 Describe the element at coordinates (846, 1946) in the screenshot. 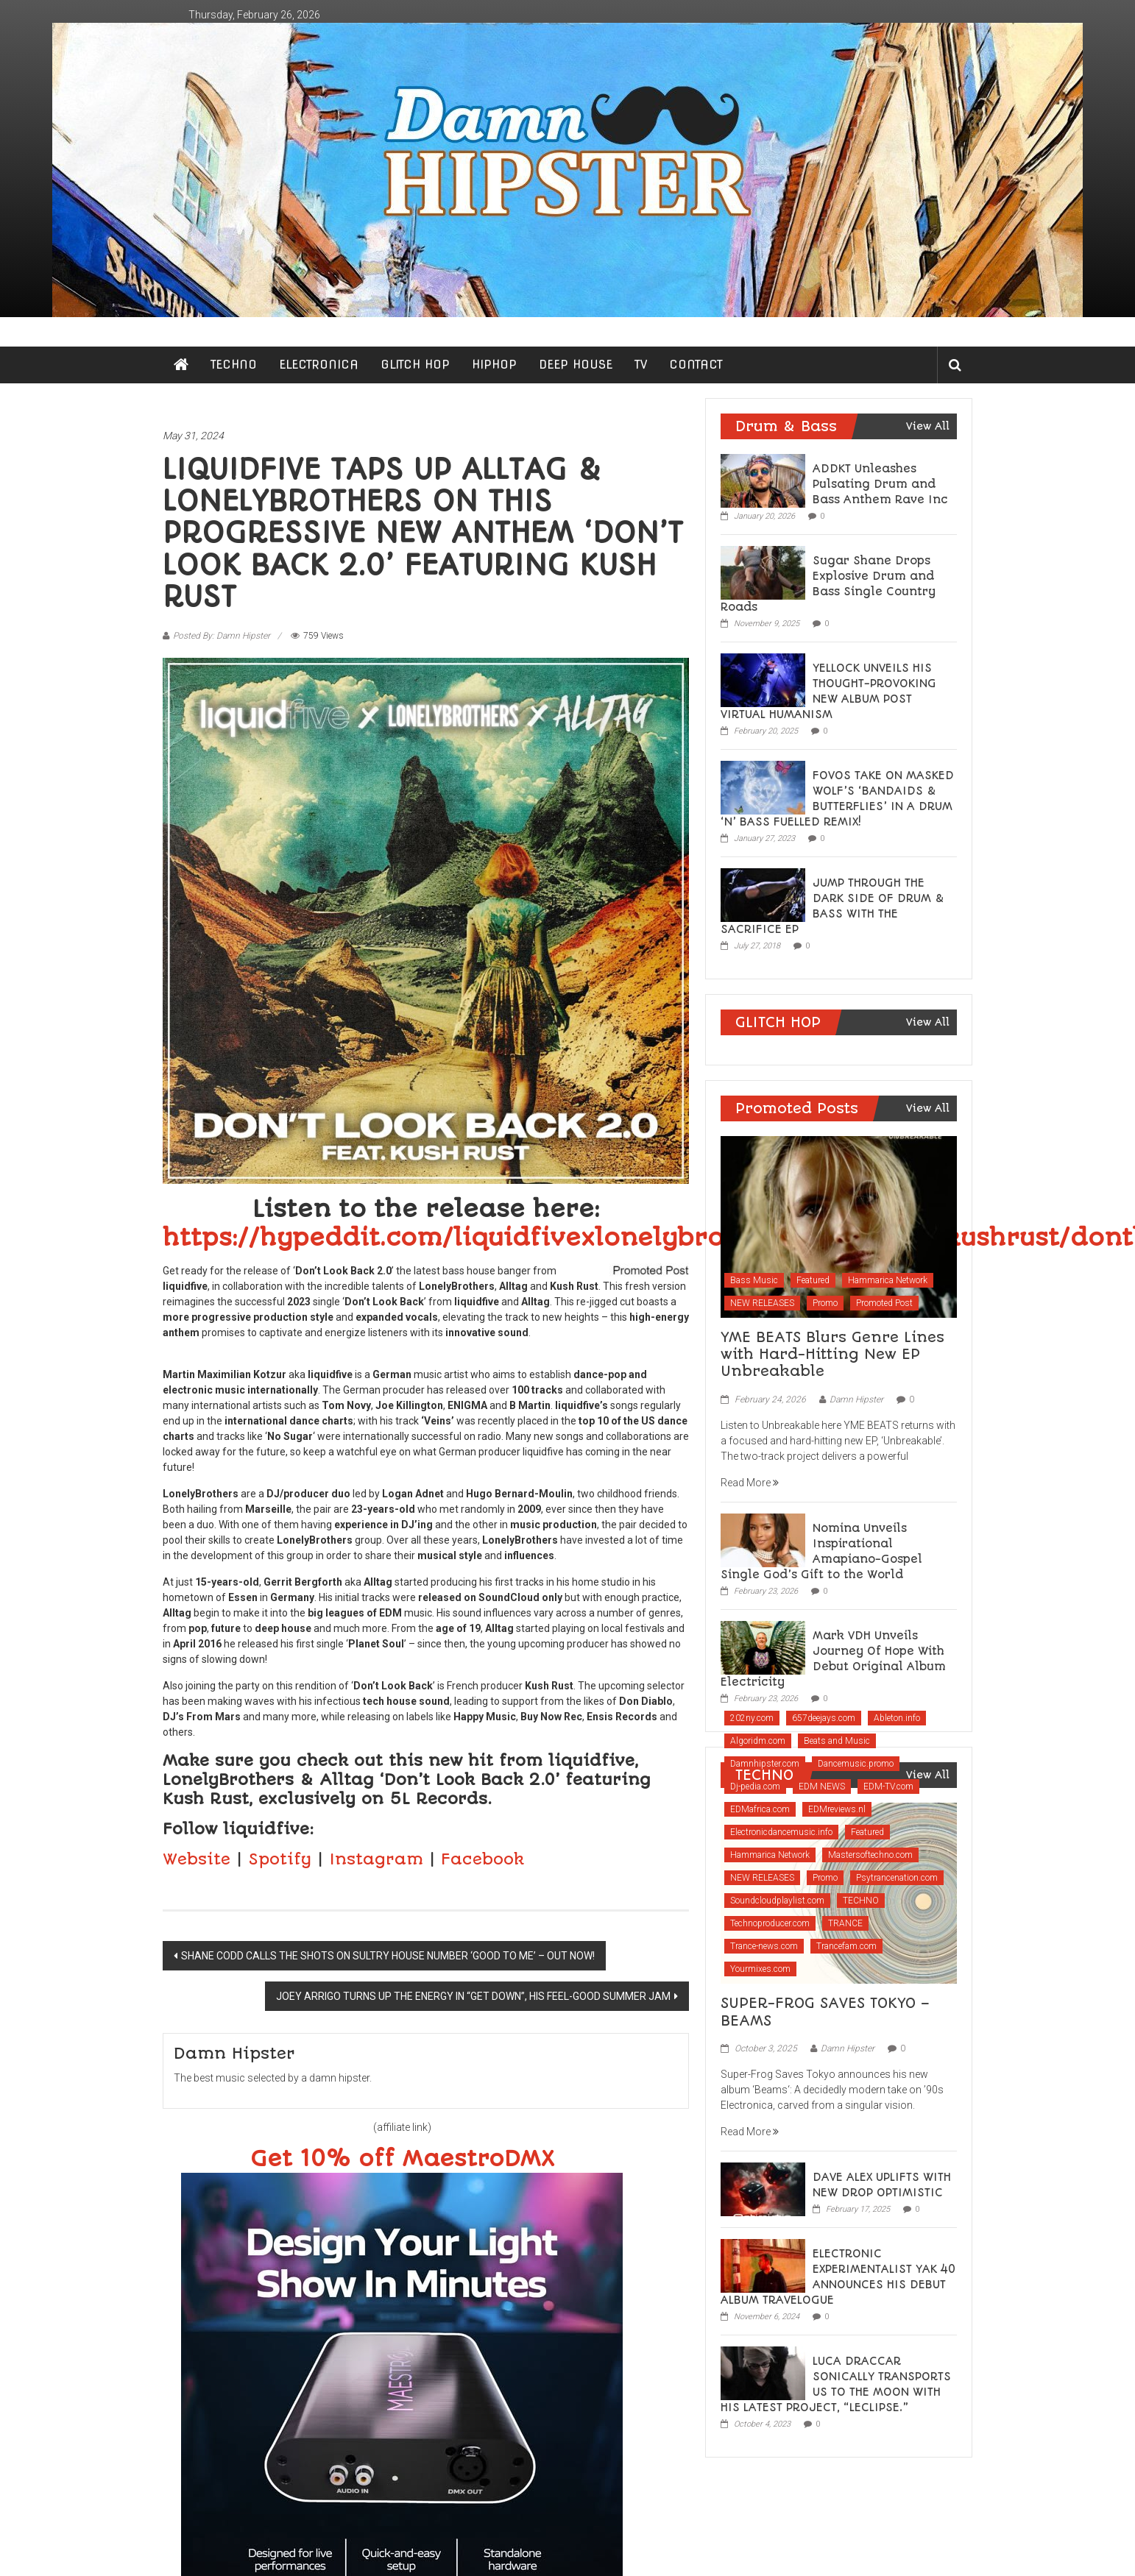

I see `Trancefam.com` at that location.